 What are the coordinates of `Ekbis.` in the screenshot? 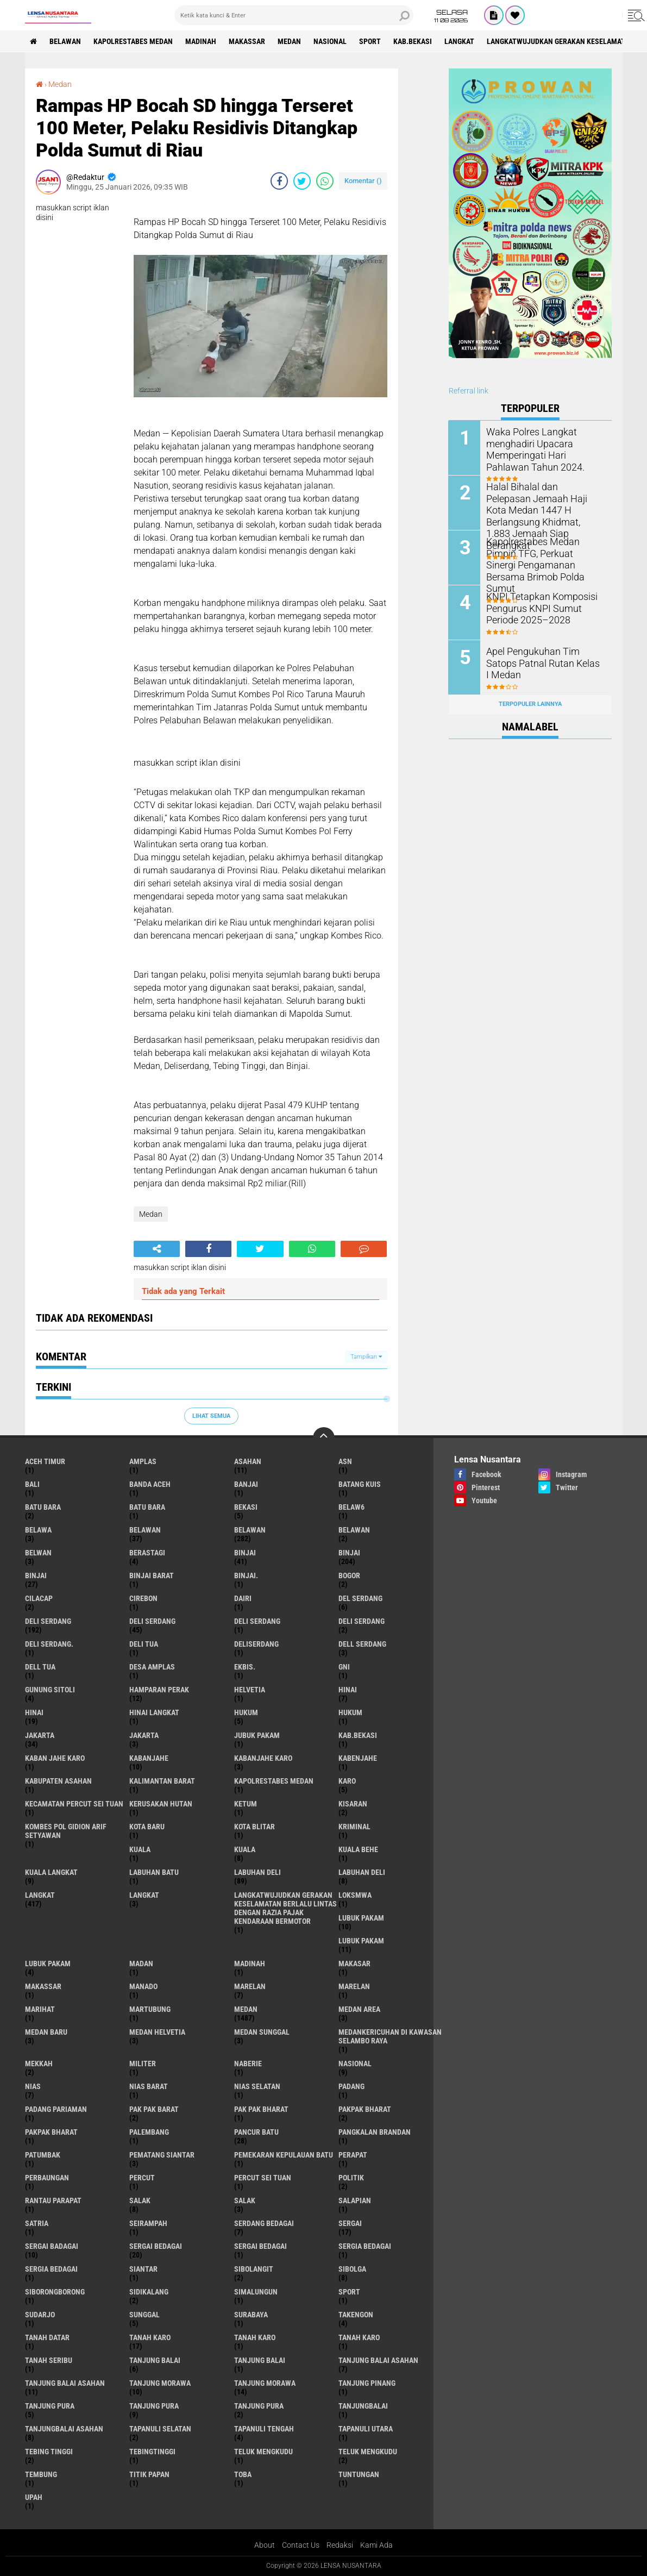 It's located at (244, 1666).